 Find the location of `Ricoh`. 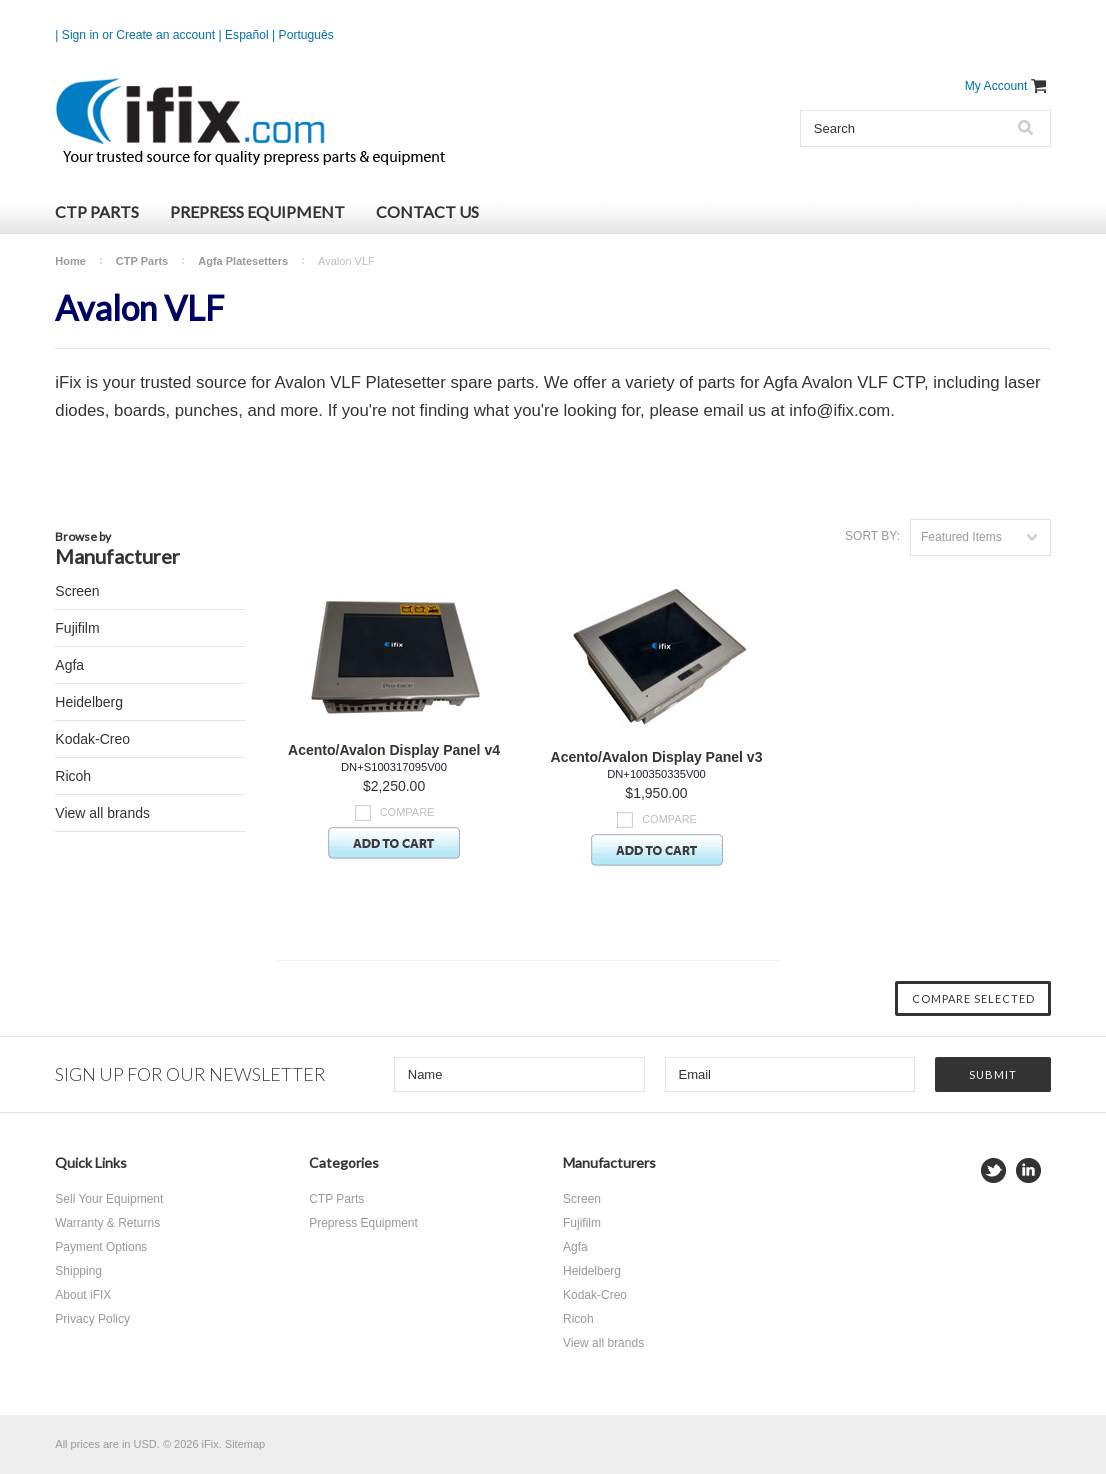

Ricoh is located at coordinates (73, 776).